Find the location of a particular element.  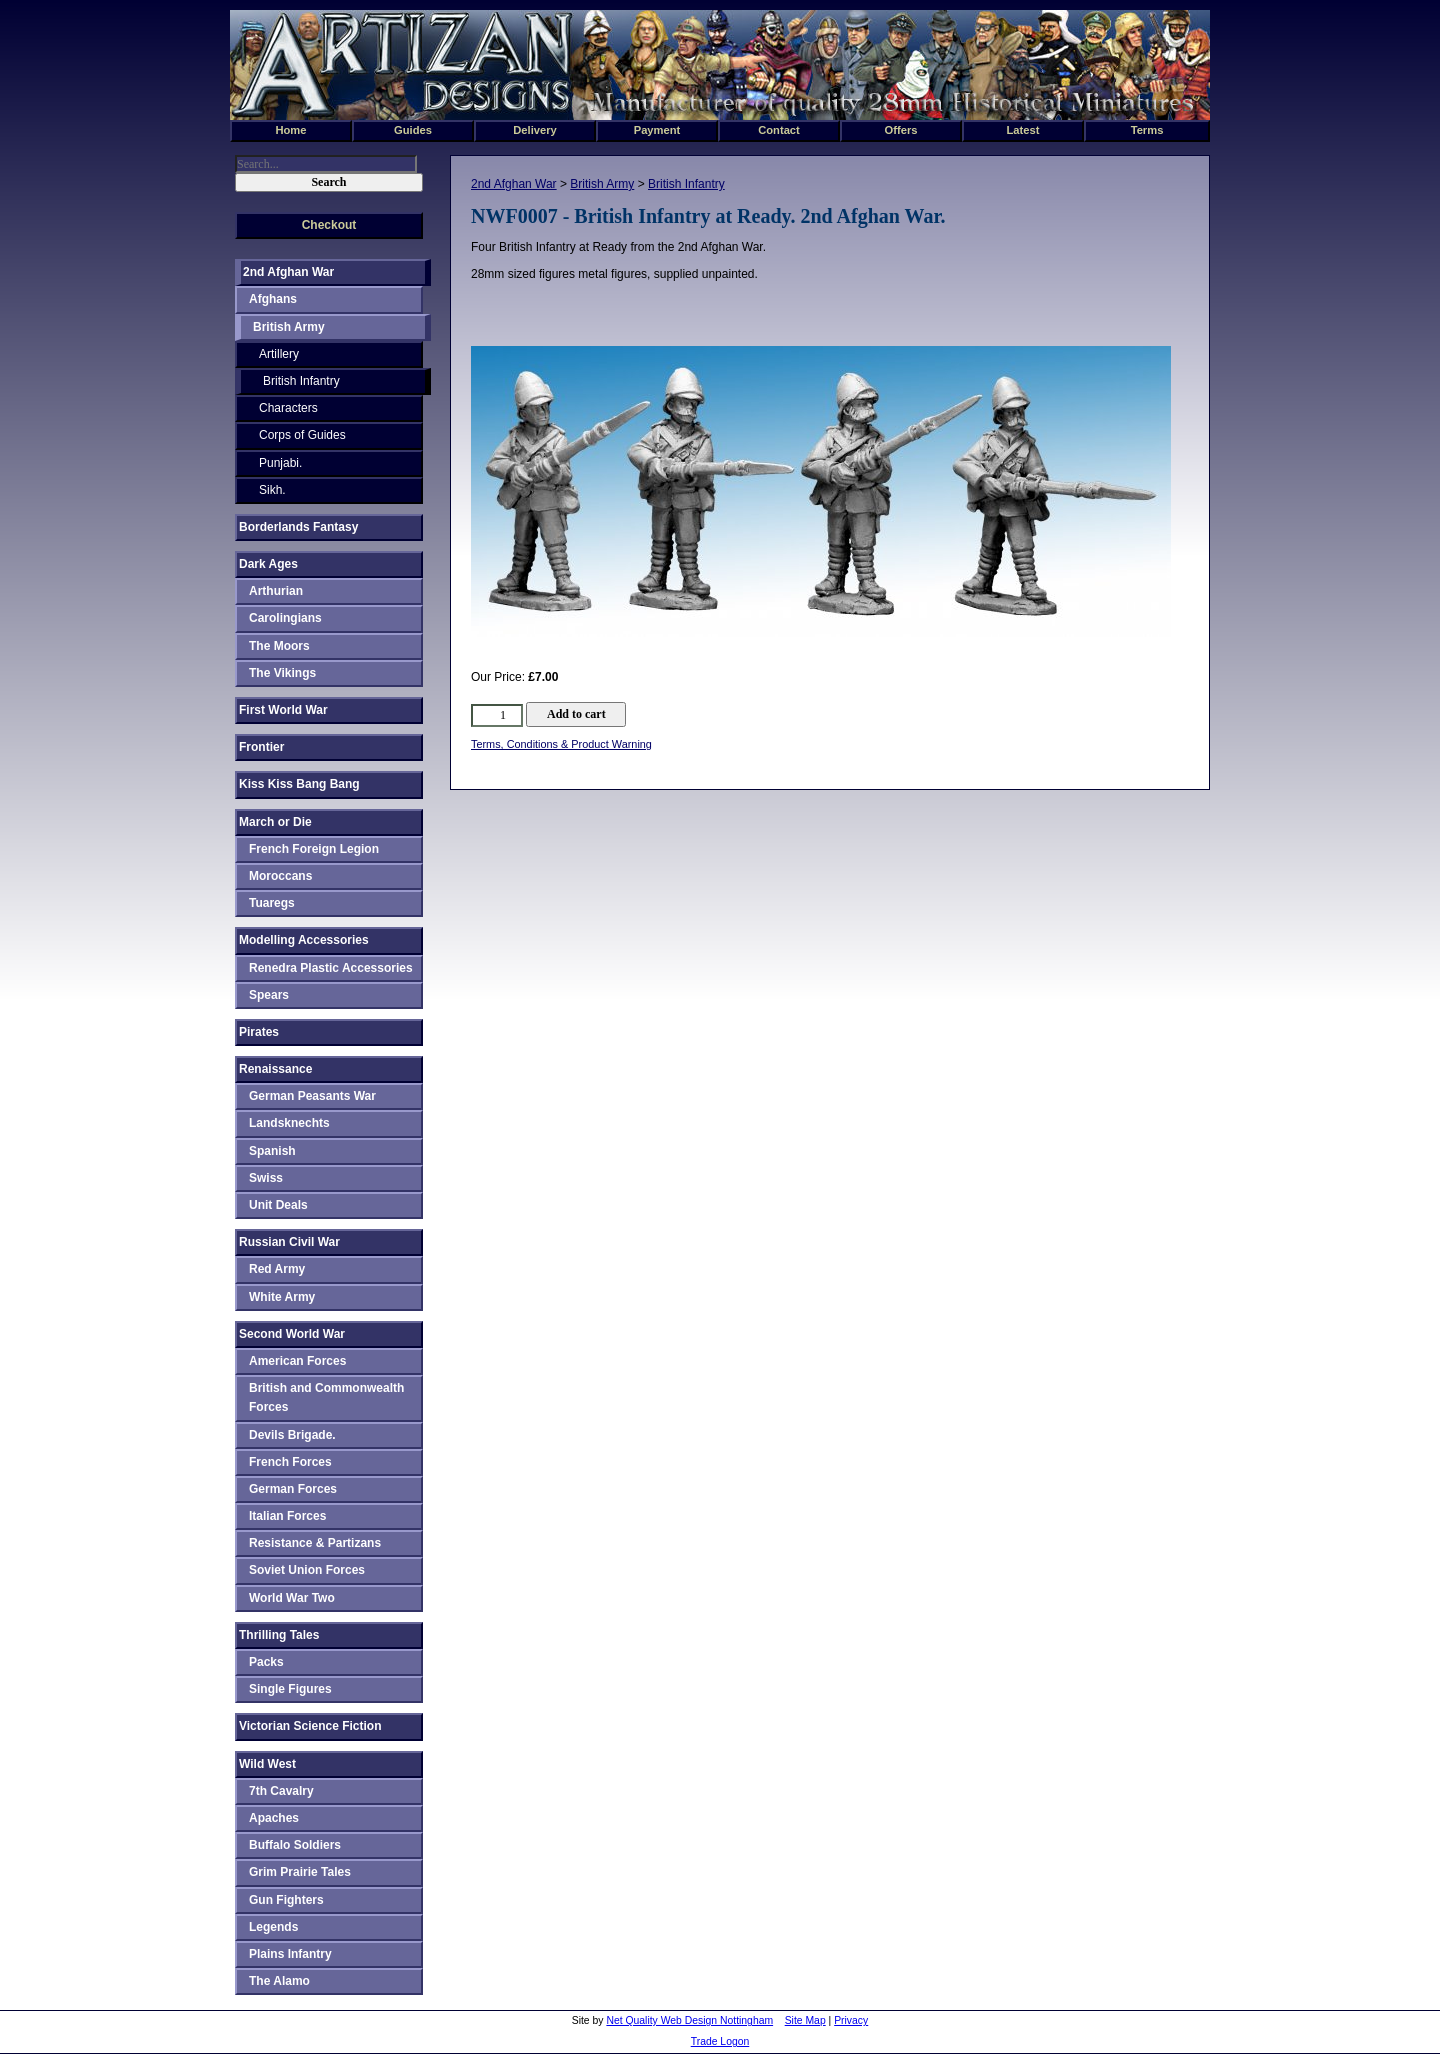

White Army is located at coordinates (282, 1297).